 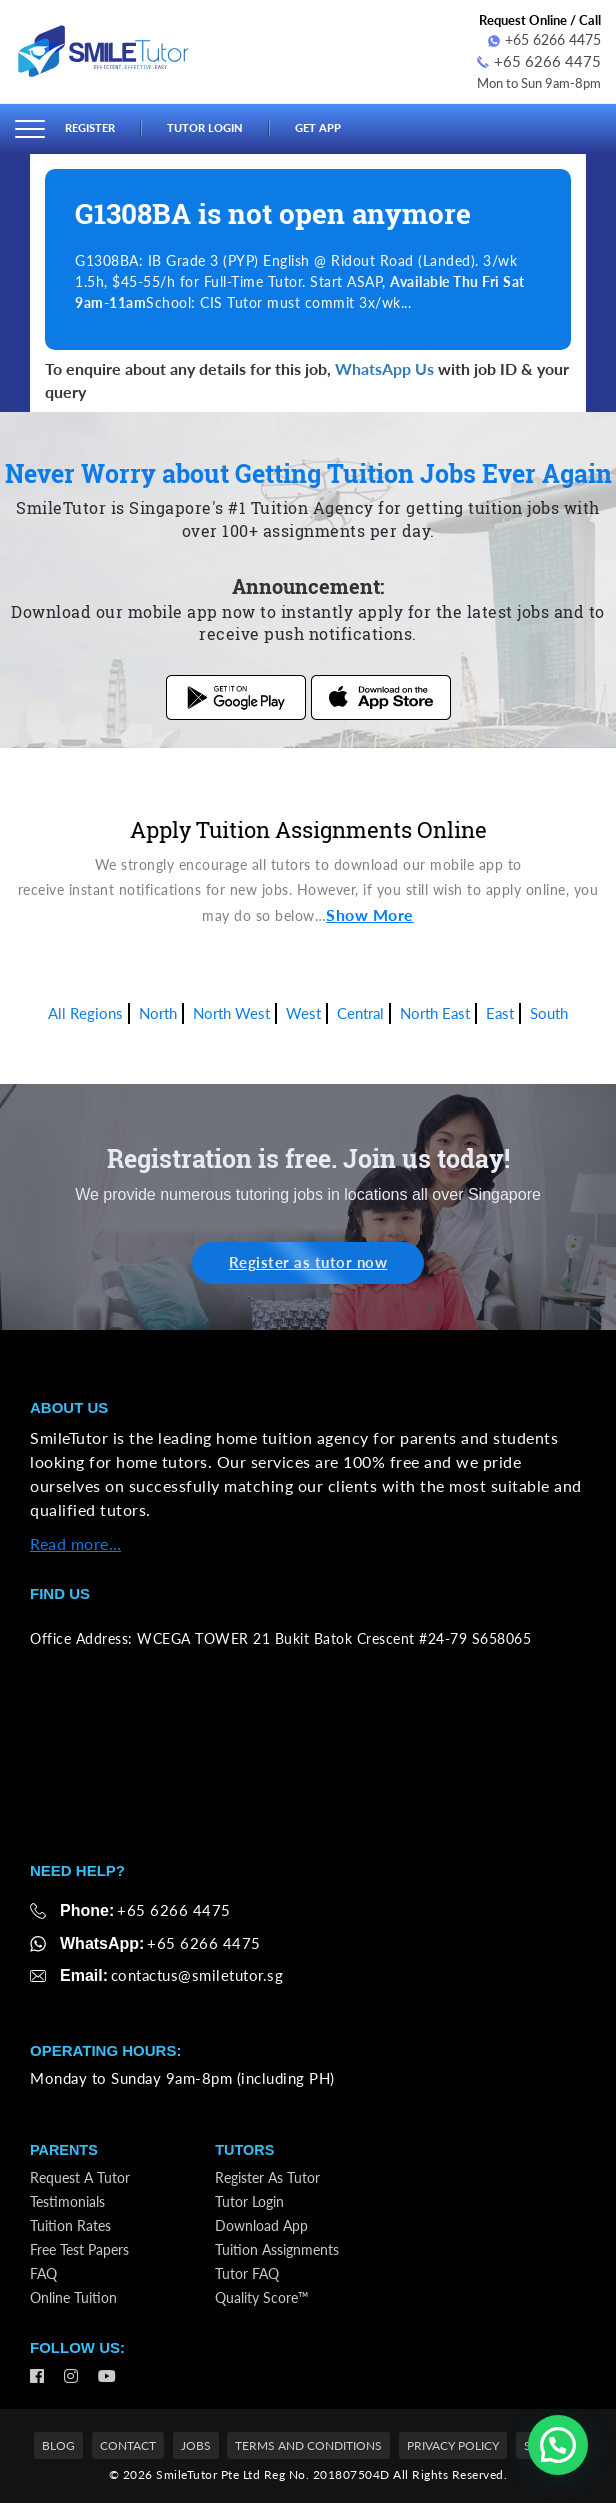 I want to click on Central, so click(x=360, y=1010).